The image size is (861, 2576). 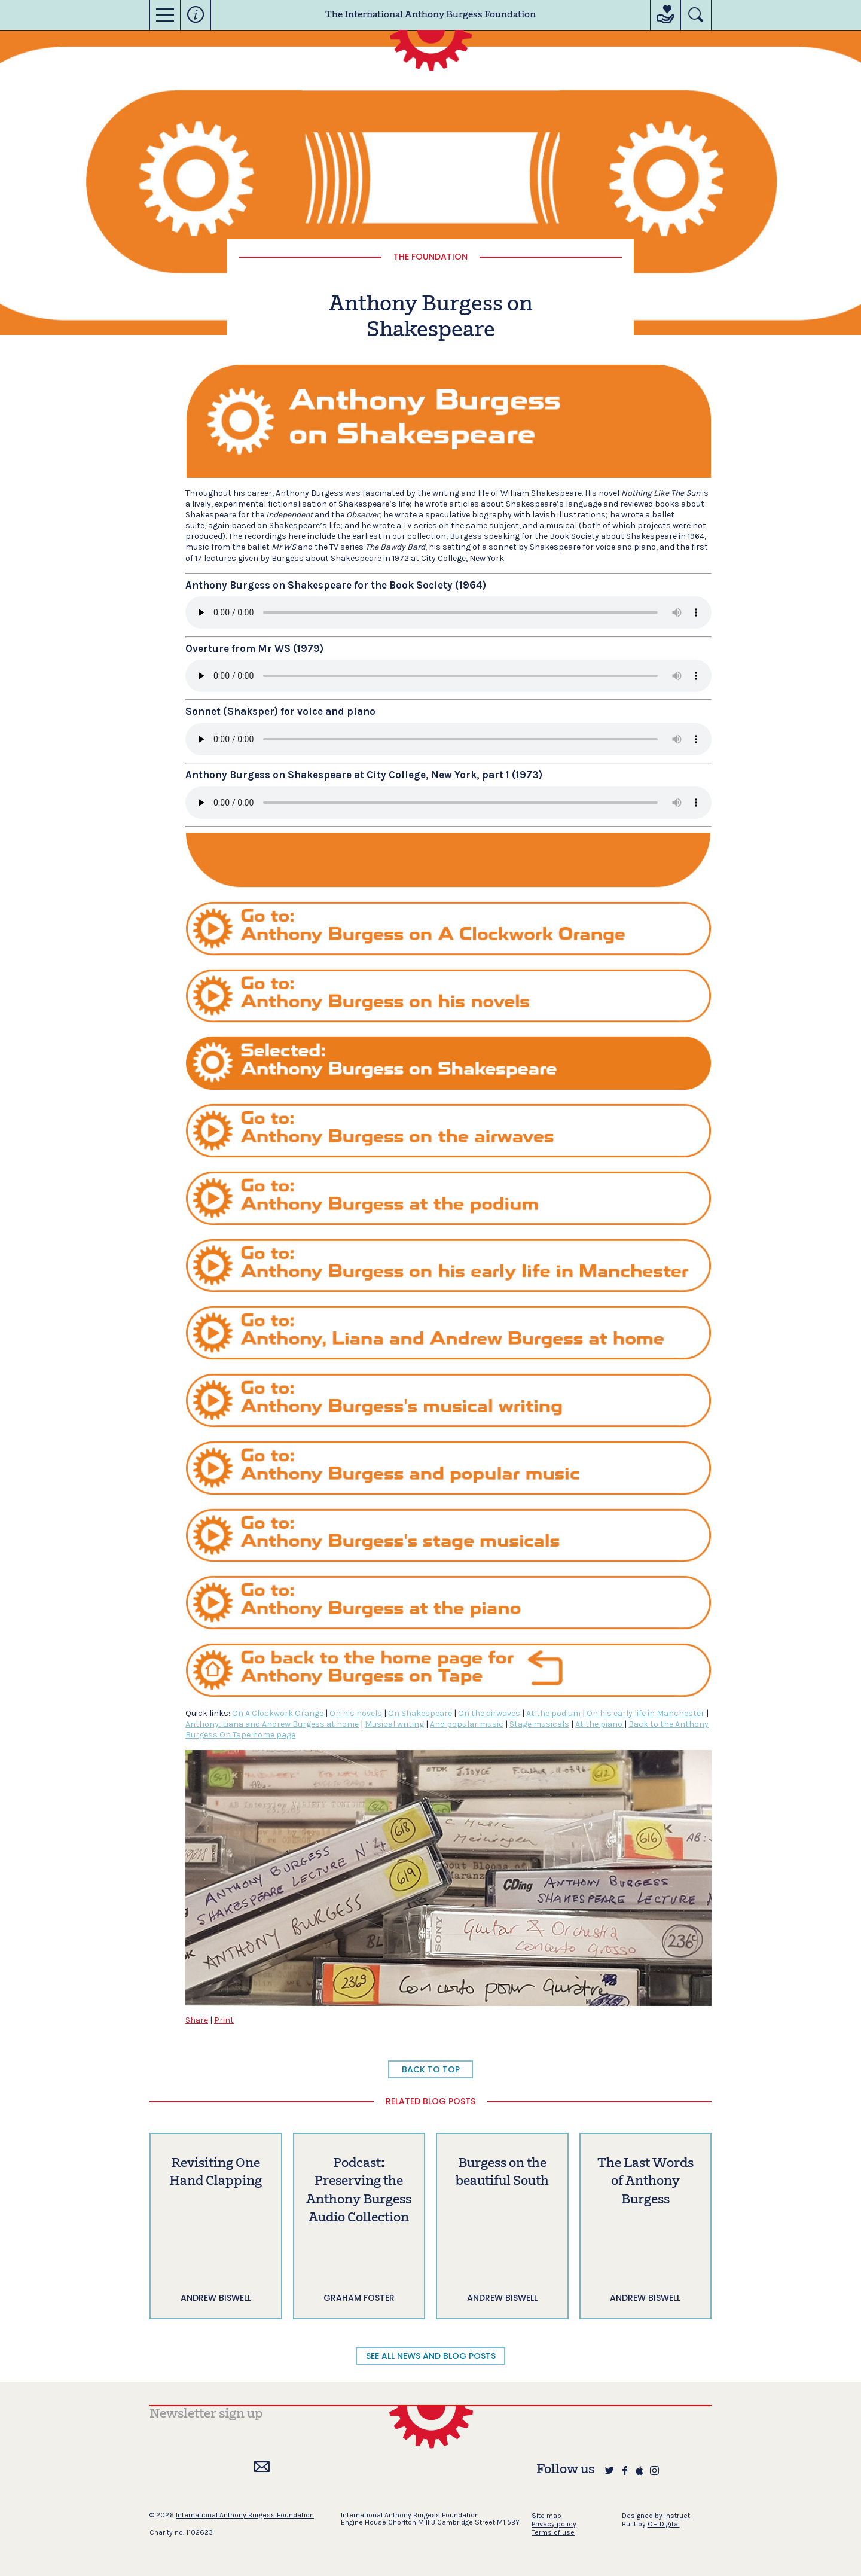 What do you see at coordinates (420, 1713) in the screenshot?
I see `On Shakespeare` at bounding box center [420, 1713].